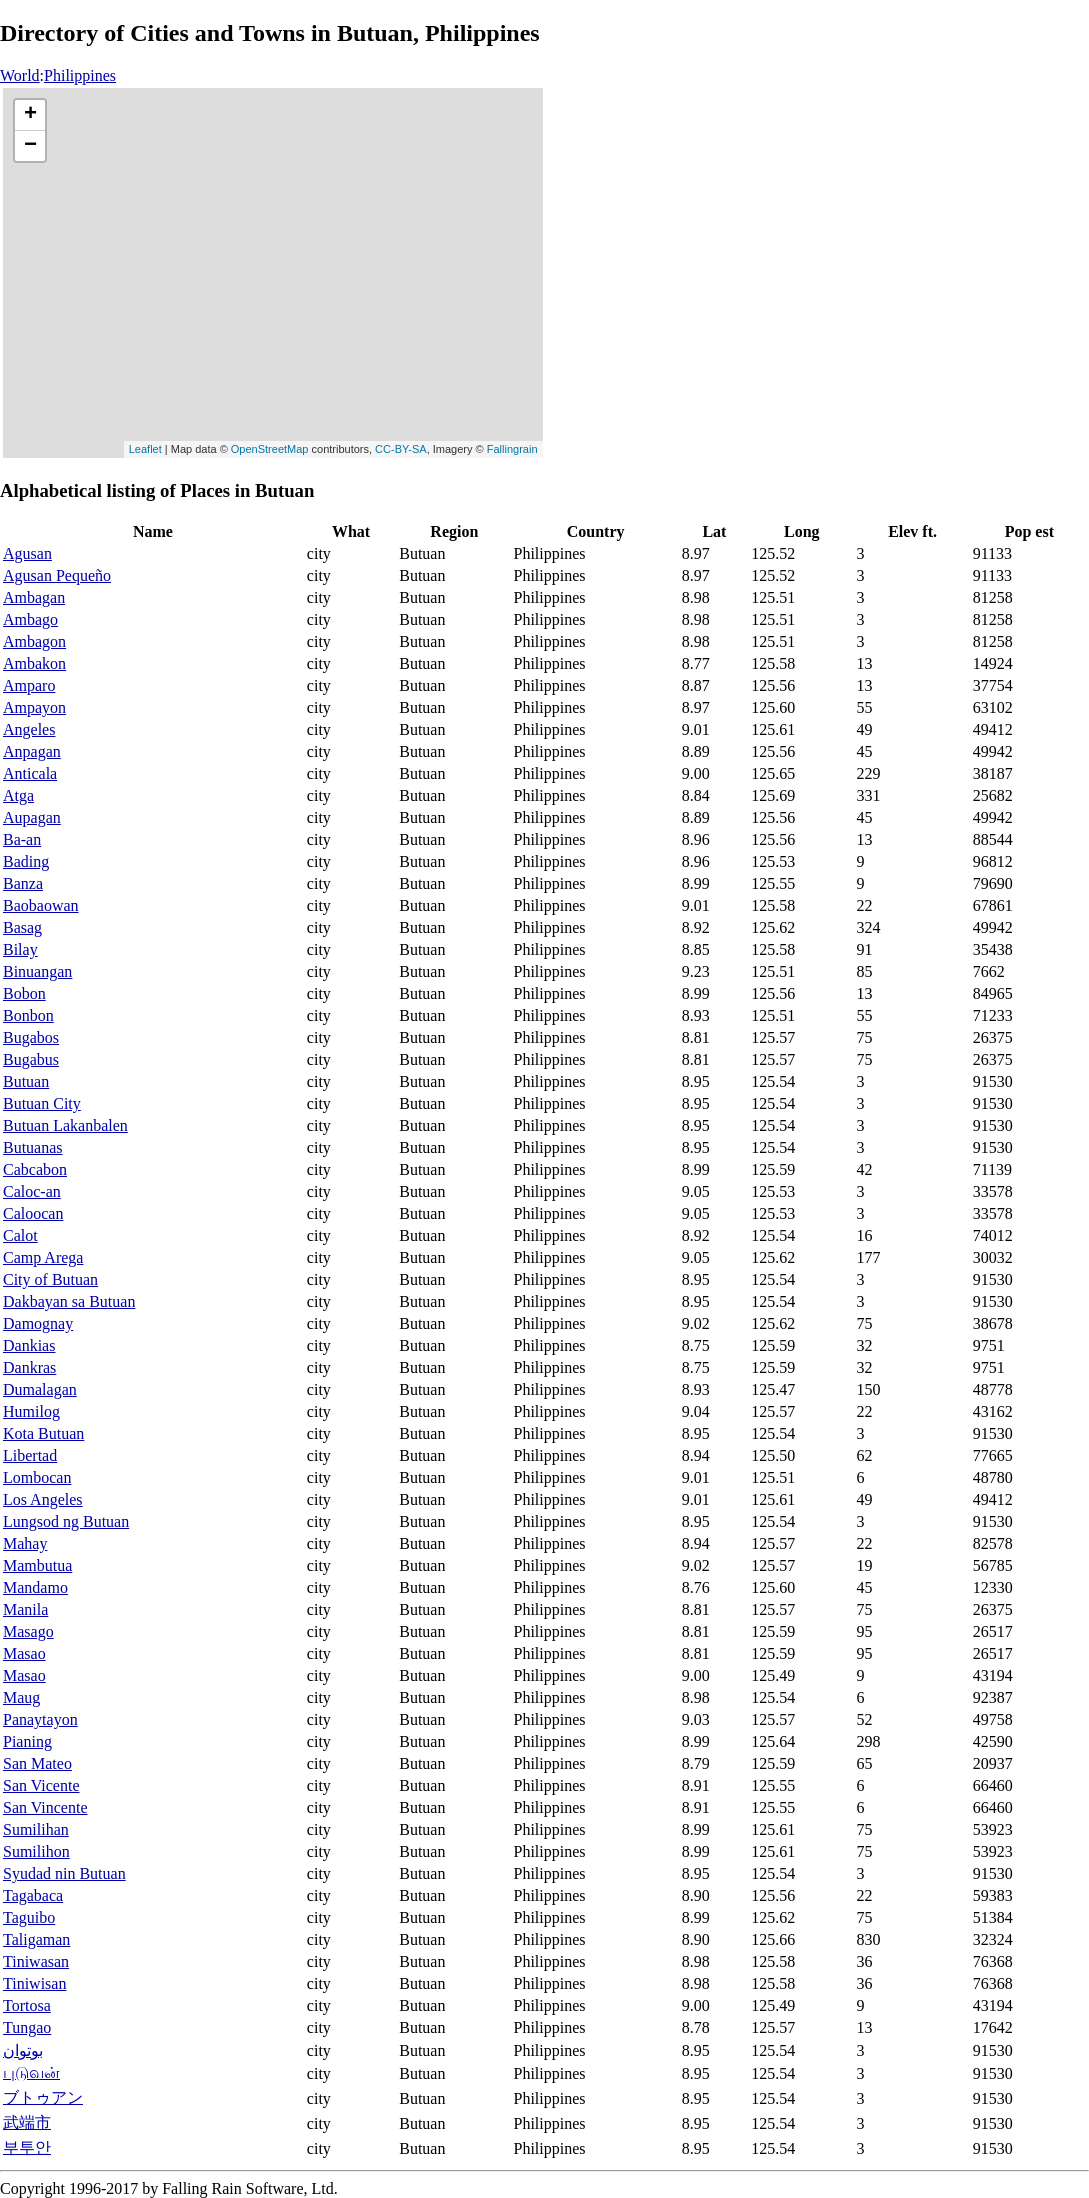 The height and width of the screenshot is (2198, 1089). What do you see at coordinates (43, 2097) in the screenshot?
I see `ブトゥアン` at bounding box center [43, 2097].